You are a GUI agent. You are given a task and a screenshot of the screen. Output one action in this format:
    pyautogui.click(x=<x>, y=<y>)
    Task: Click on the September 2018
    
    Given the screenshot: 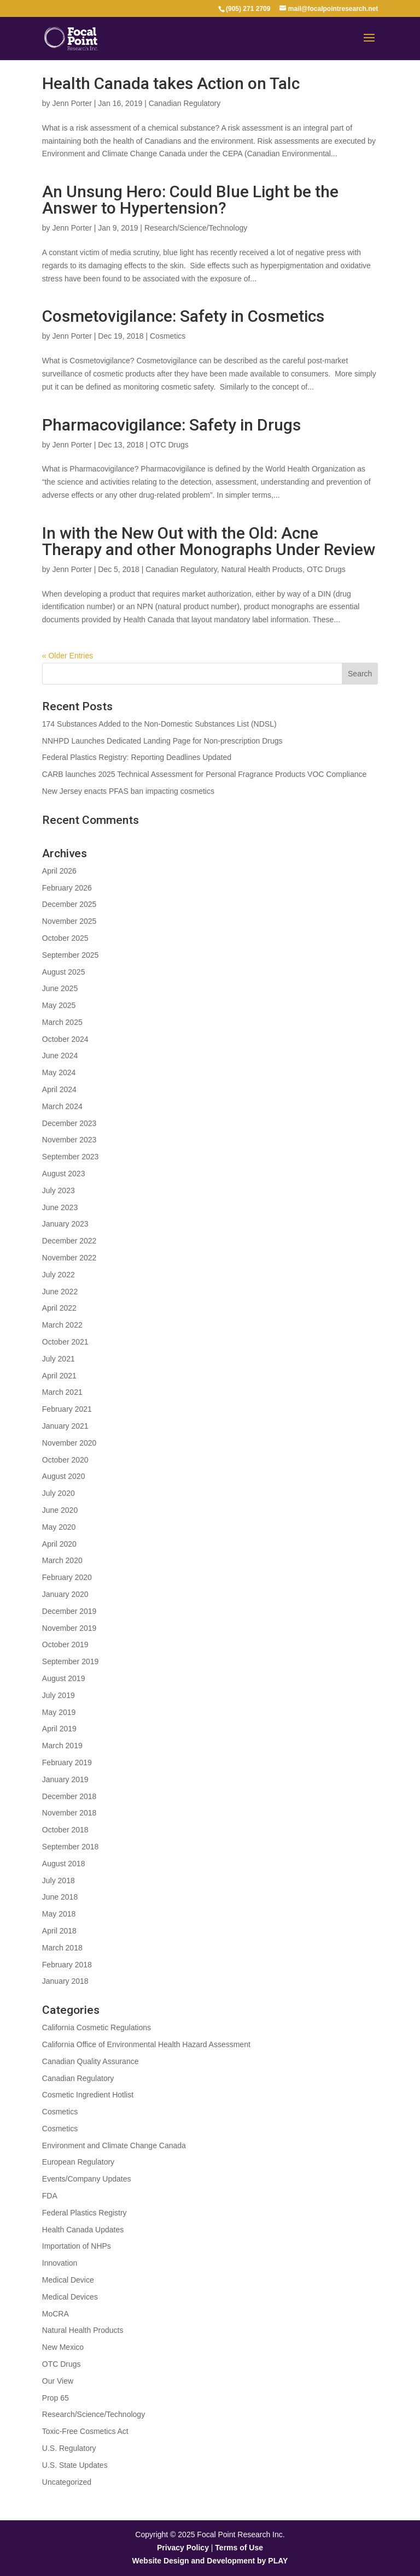 What is the action you would take?
    pyautogui.click(x=70, y=1846)
    